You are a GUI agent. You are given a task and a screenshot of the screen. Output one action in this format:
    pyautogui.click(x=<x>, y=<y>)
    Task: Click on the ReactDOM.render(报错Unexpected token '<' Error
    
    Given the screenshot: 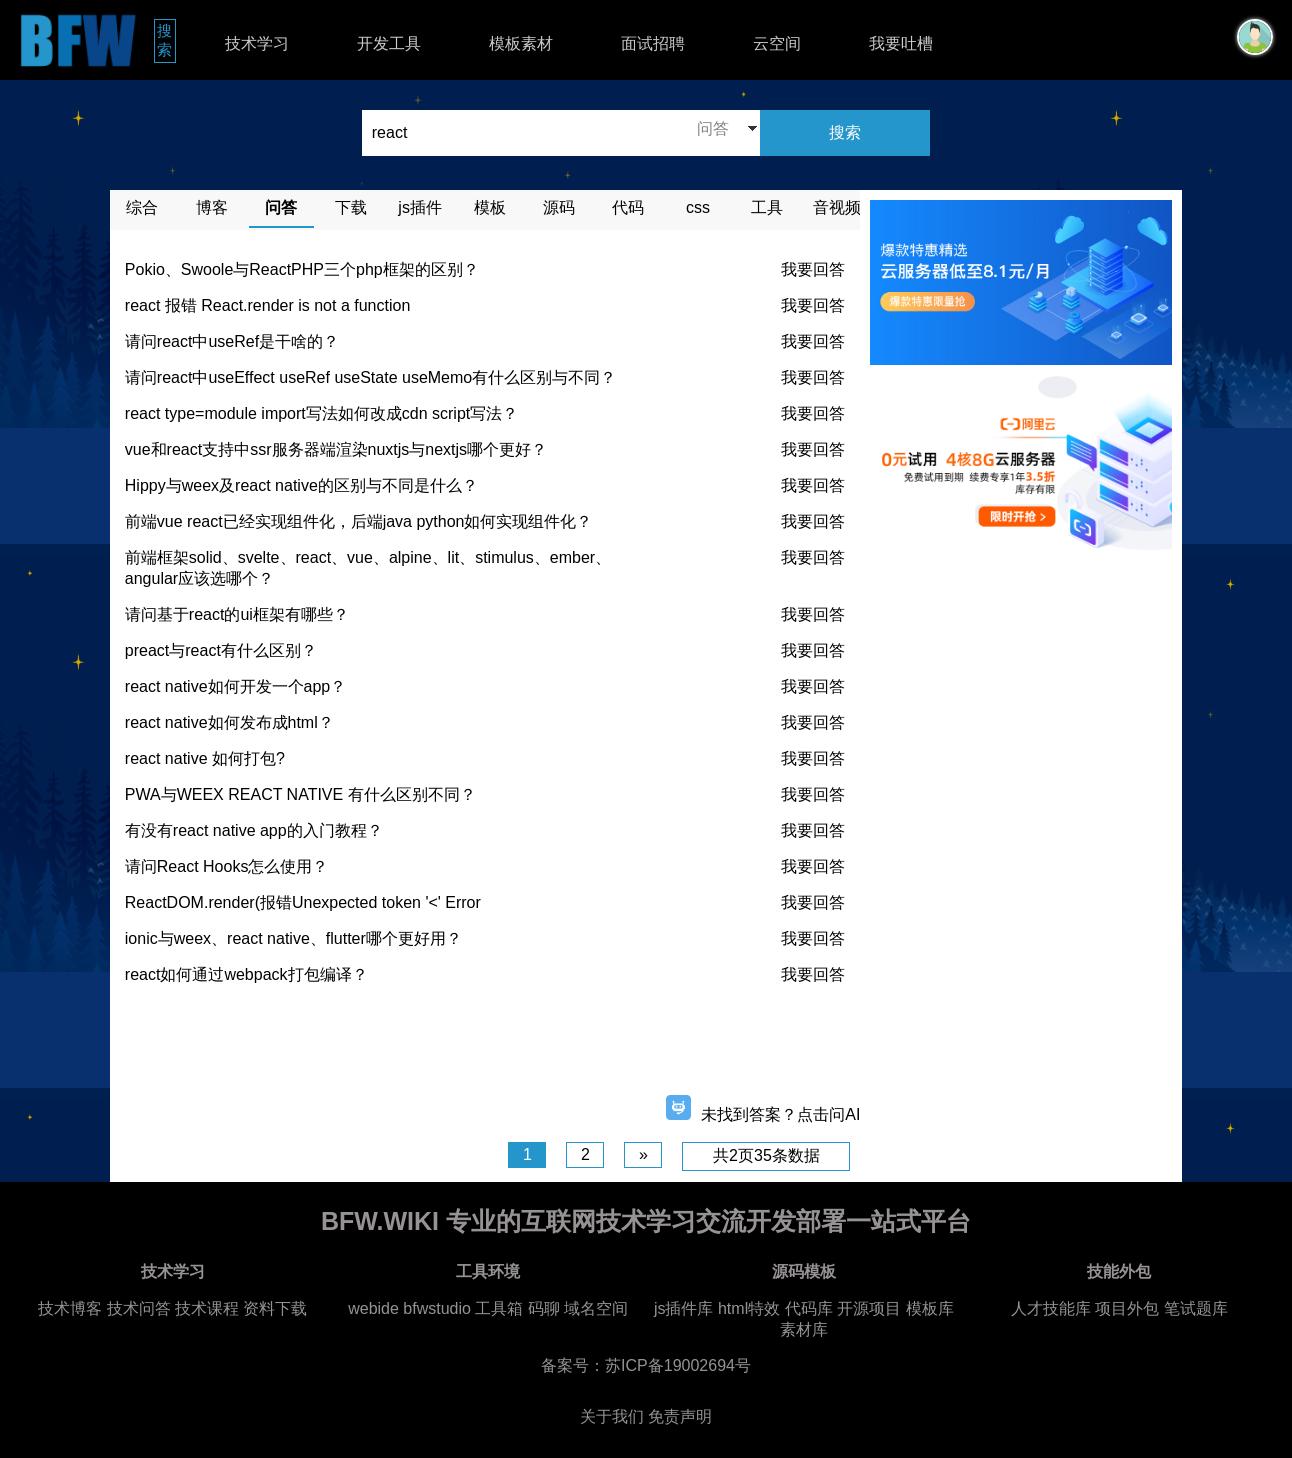 What is the action you would take?
    pyautogui.click(x=303, y=902)
    